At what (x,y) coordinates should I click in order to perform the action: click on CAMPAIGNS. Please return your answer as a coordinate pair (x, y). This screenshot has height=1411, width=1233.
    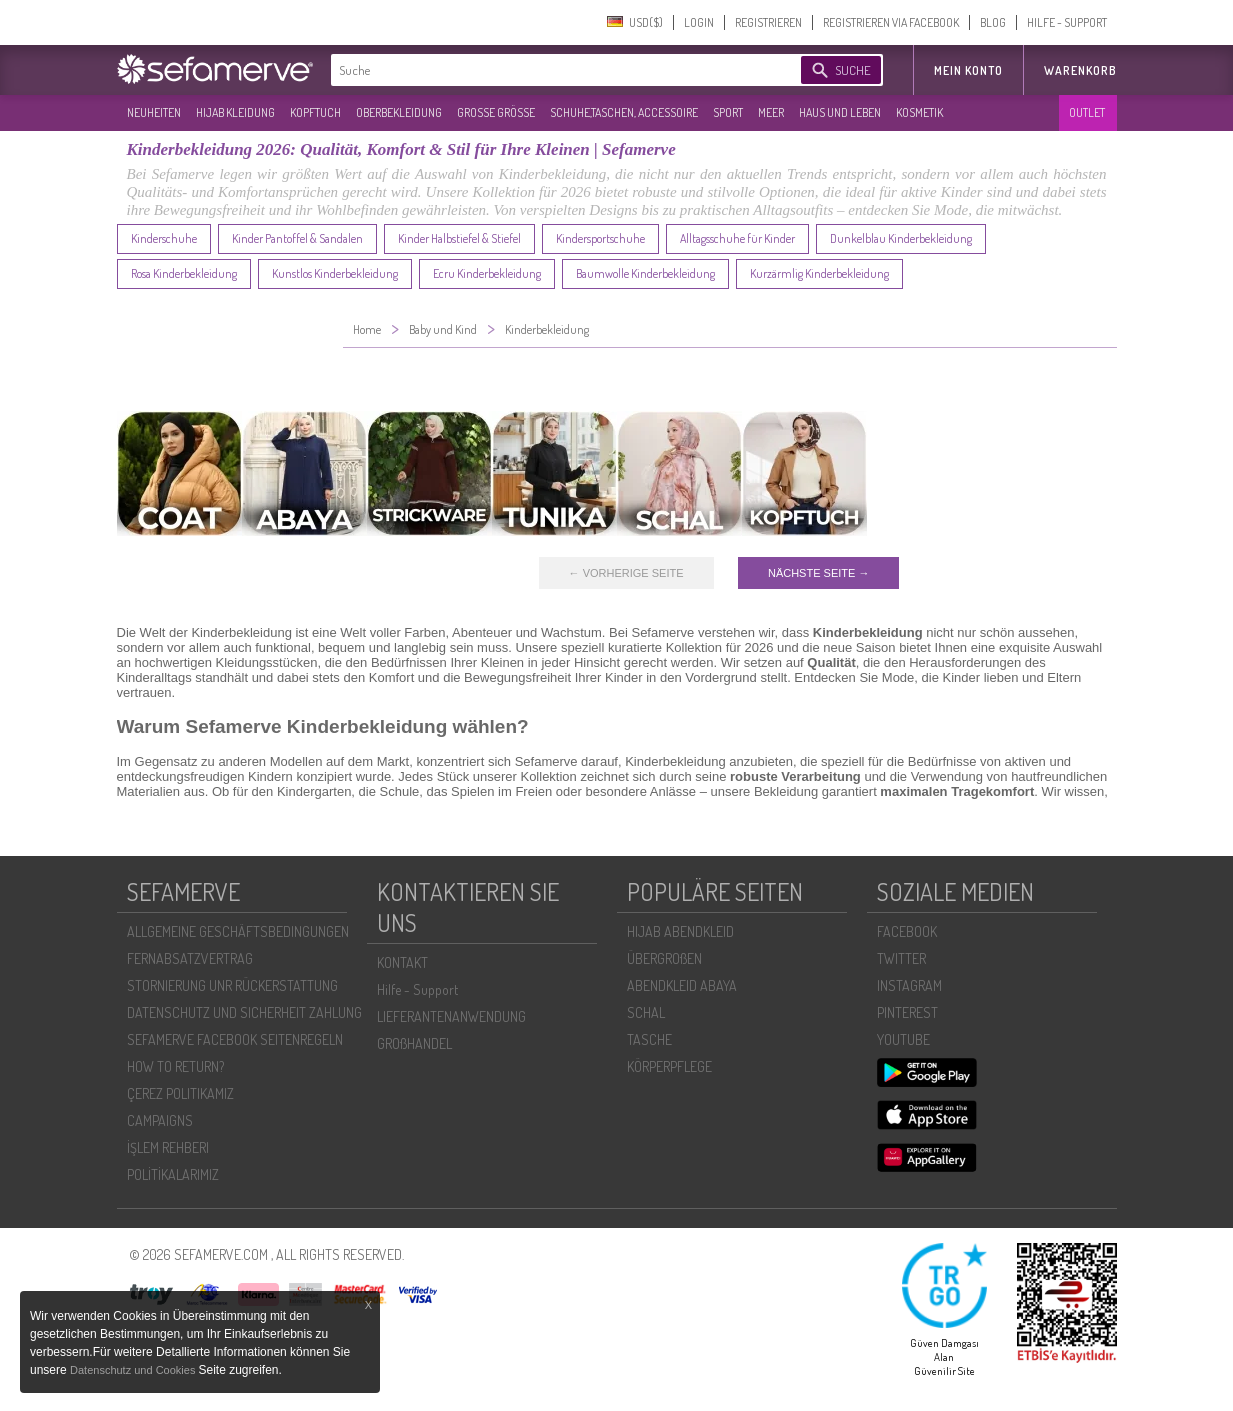
    Looking at the image, I should click on (160, 1120).